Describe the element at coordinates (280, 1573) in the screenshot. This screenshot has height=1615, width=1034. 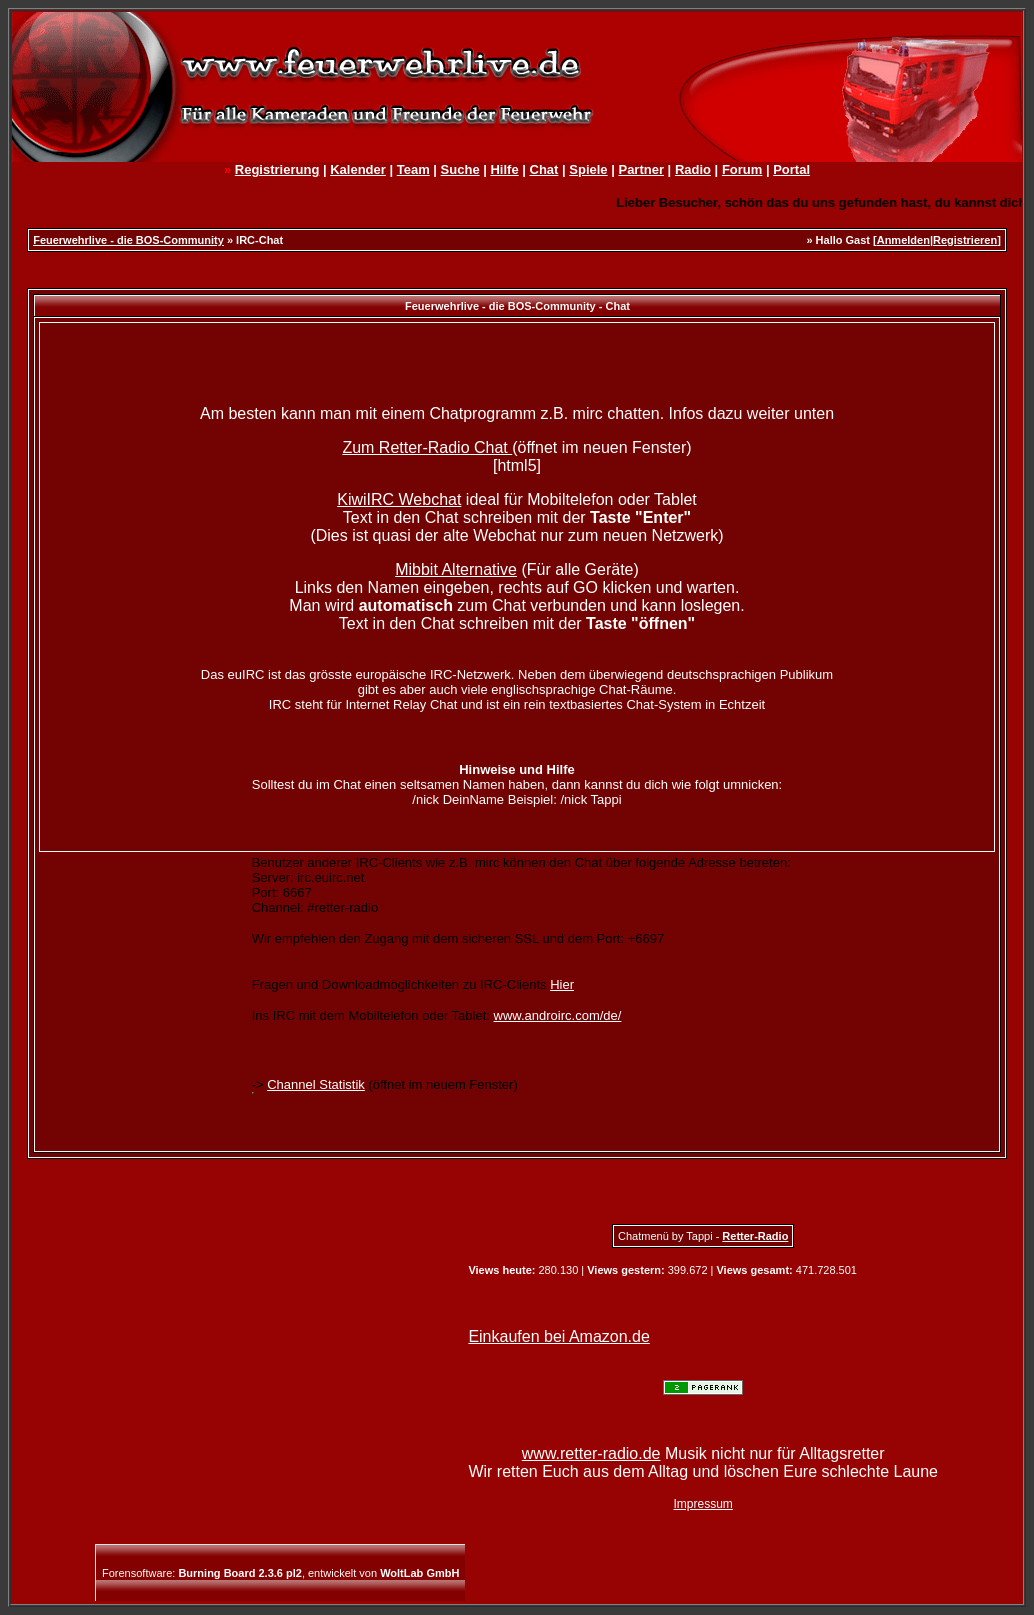
I see `Forensoftware: , entwickelt von` at that location.